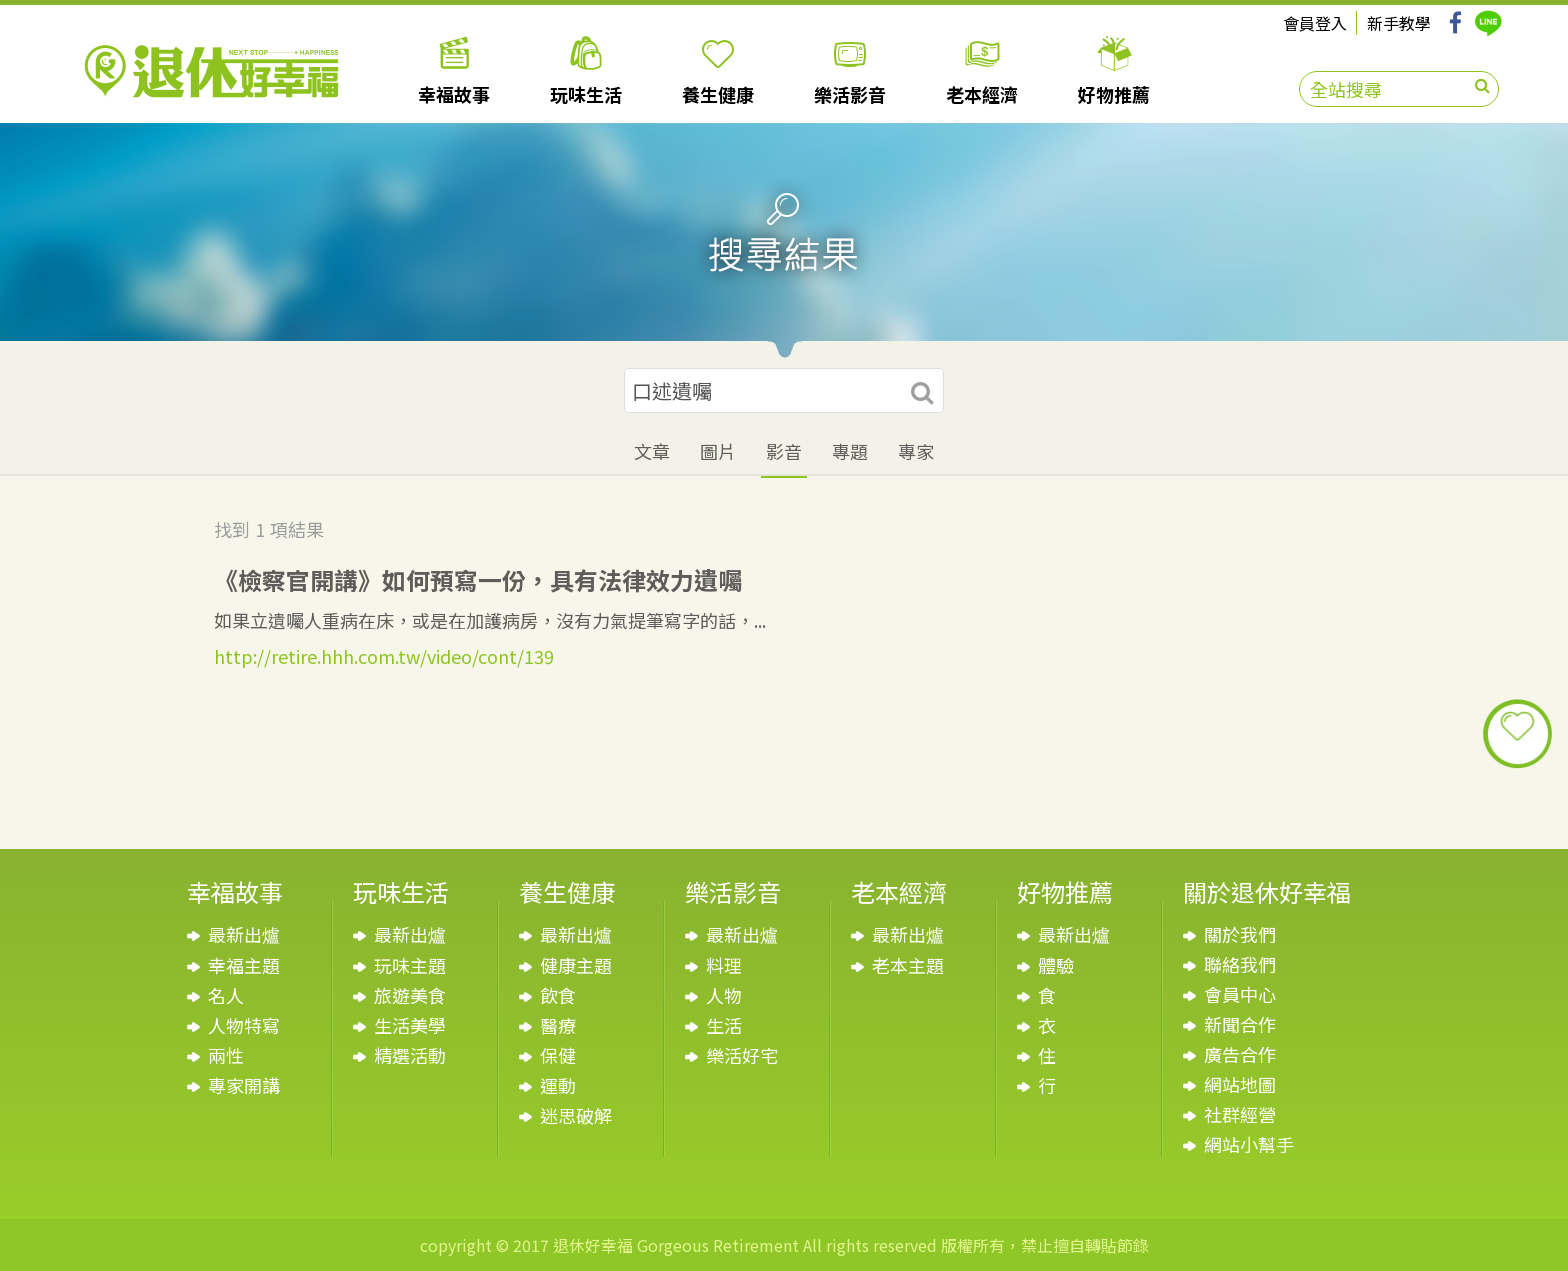  Describe the element at coordinates (742, 1055) in the screenshot. I see `樂活好宅` at that location.